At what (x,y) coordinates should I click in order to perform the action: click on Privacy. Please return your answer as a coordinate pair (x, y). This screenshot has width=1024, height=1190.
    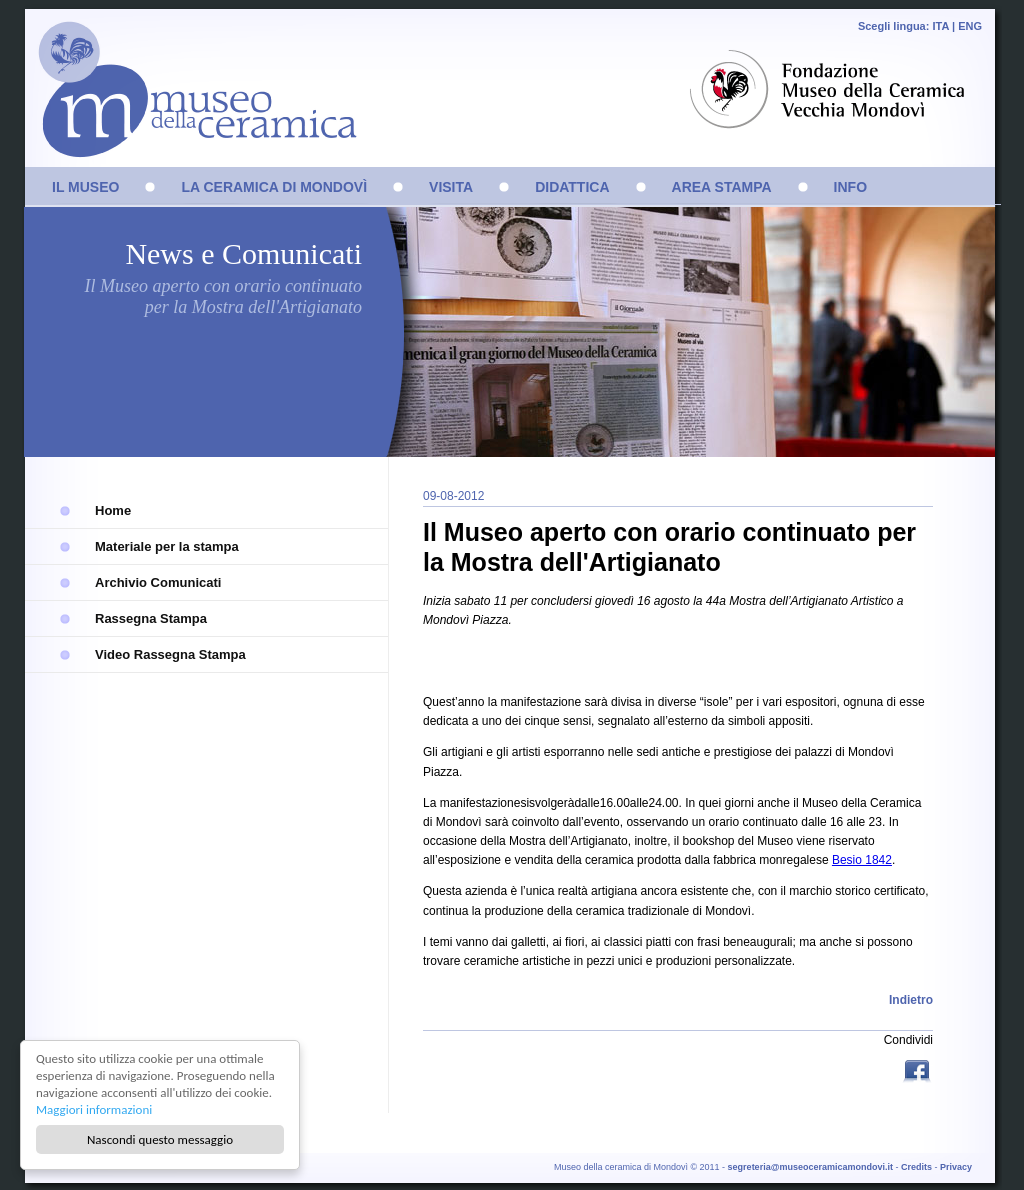
    Looking at the image, I should click on (956, 1167).